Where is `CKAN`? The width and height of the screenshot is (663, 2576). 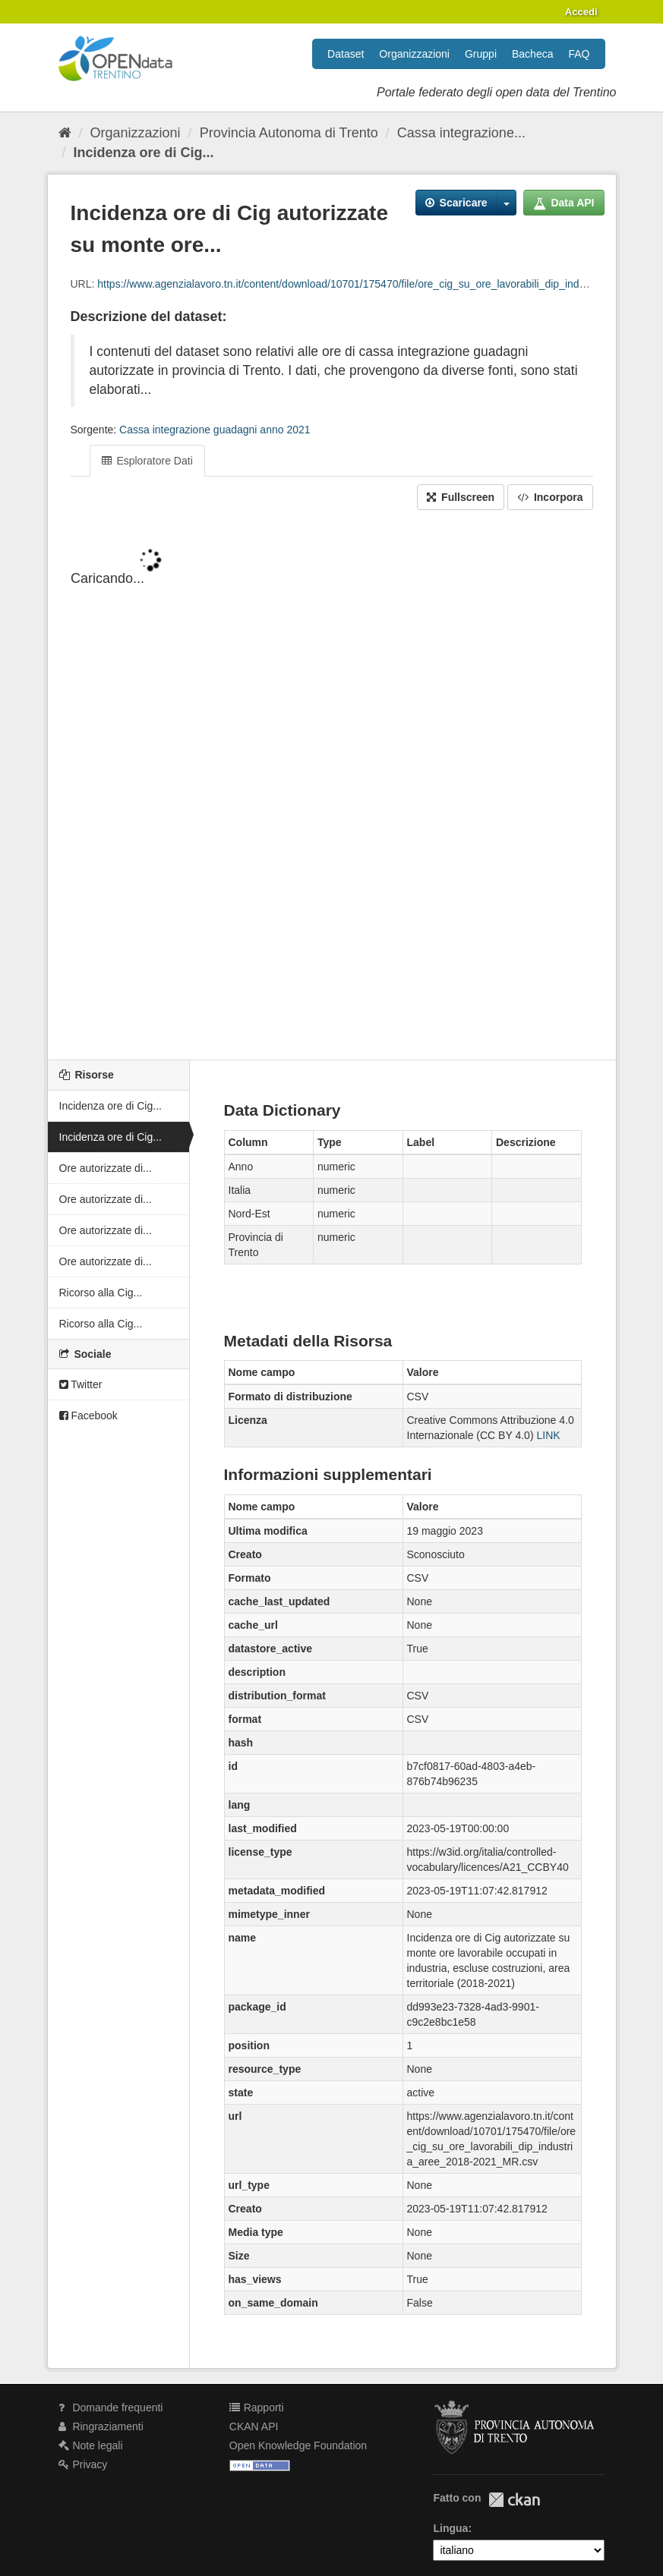 CKAN is located at coordinates (514, 2500).